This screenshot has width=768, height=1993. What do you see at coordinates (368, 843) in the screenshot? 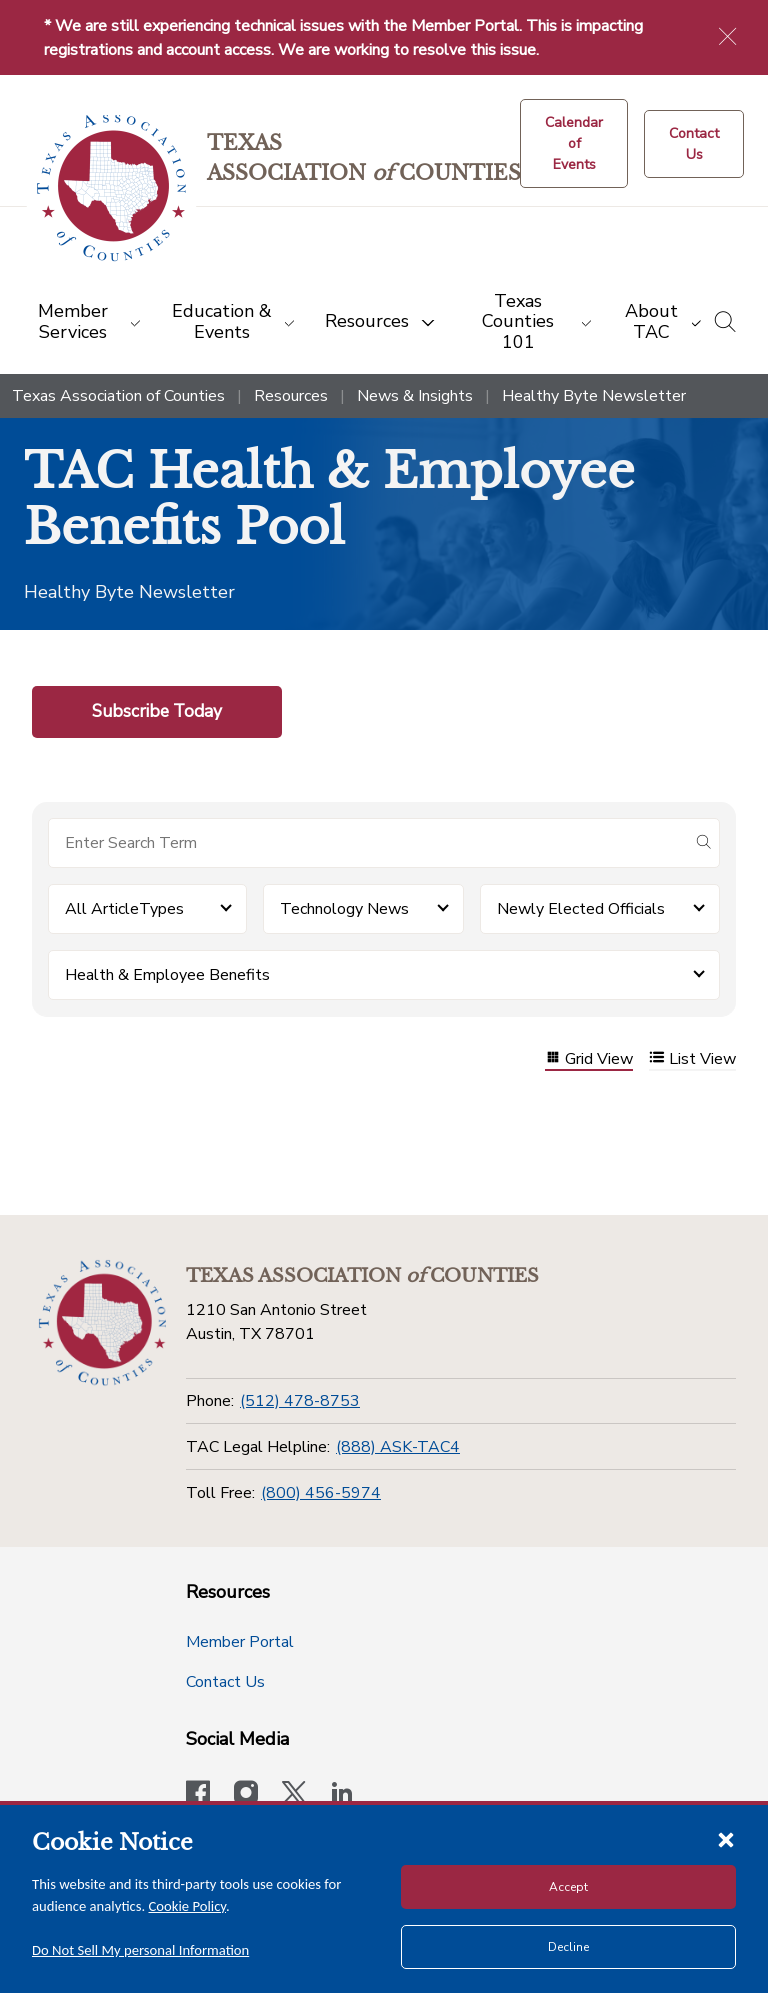
I see `[Search for items]` at bounding box center [368, 843].